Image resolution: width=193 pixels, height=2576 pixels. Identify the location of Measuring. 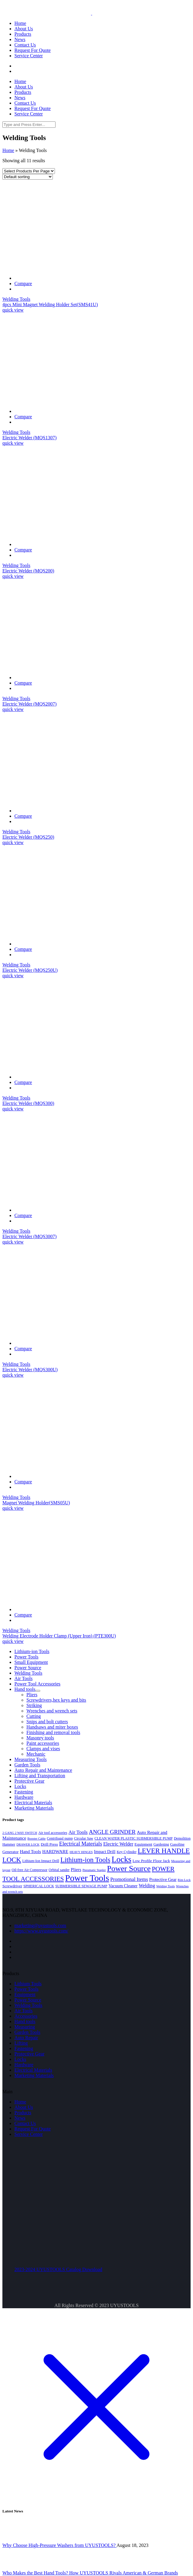
(24, 2026).